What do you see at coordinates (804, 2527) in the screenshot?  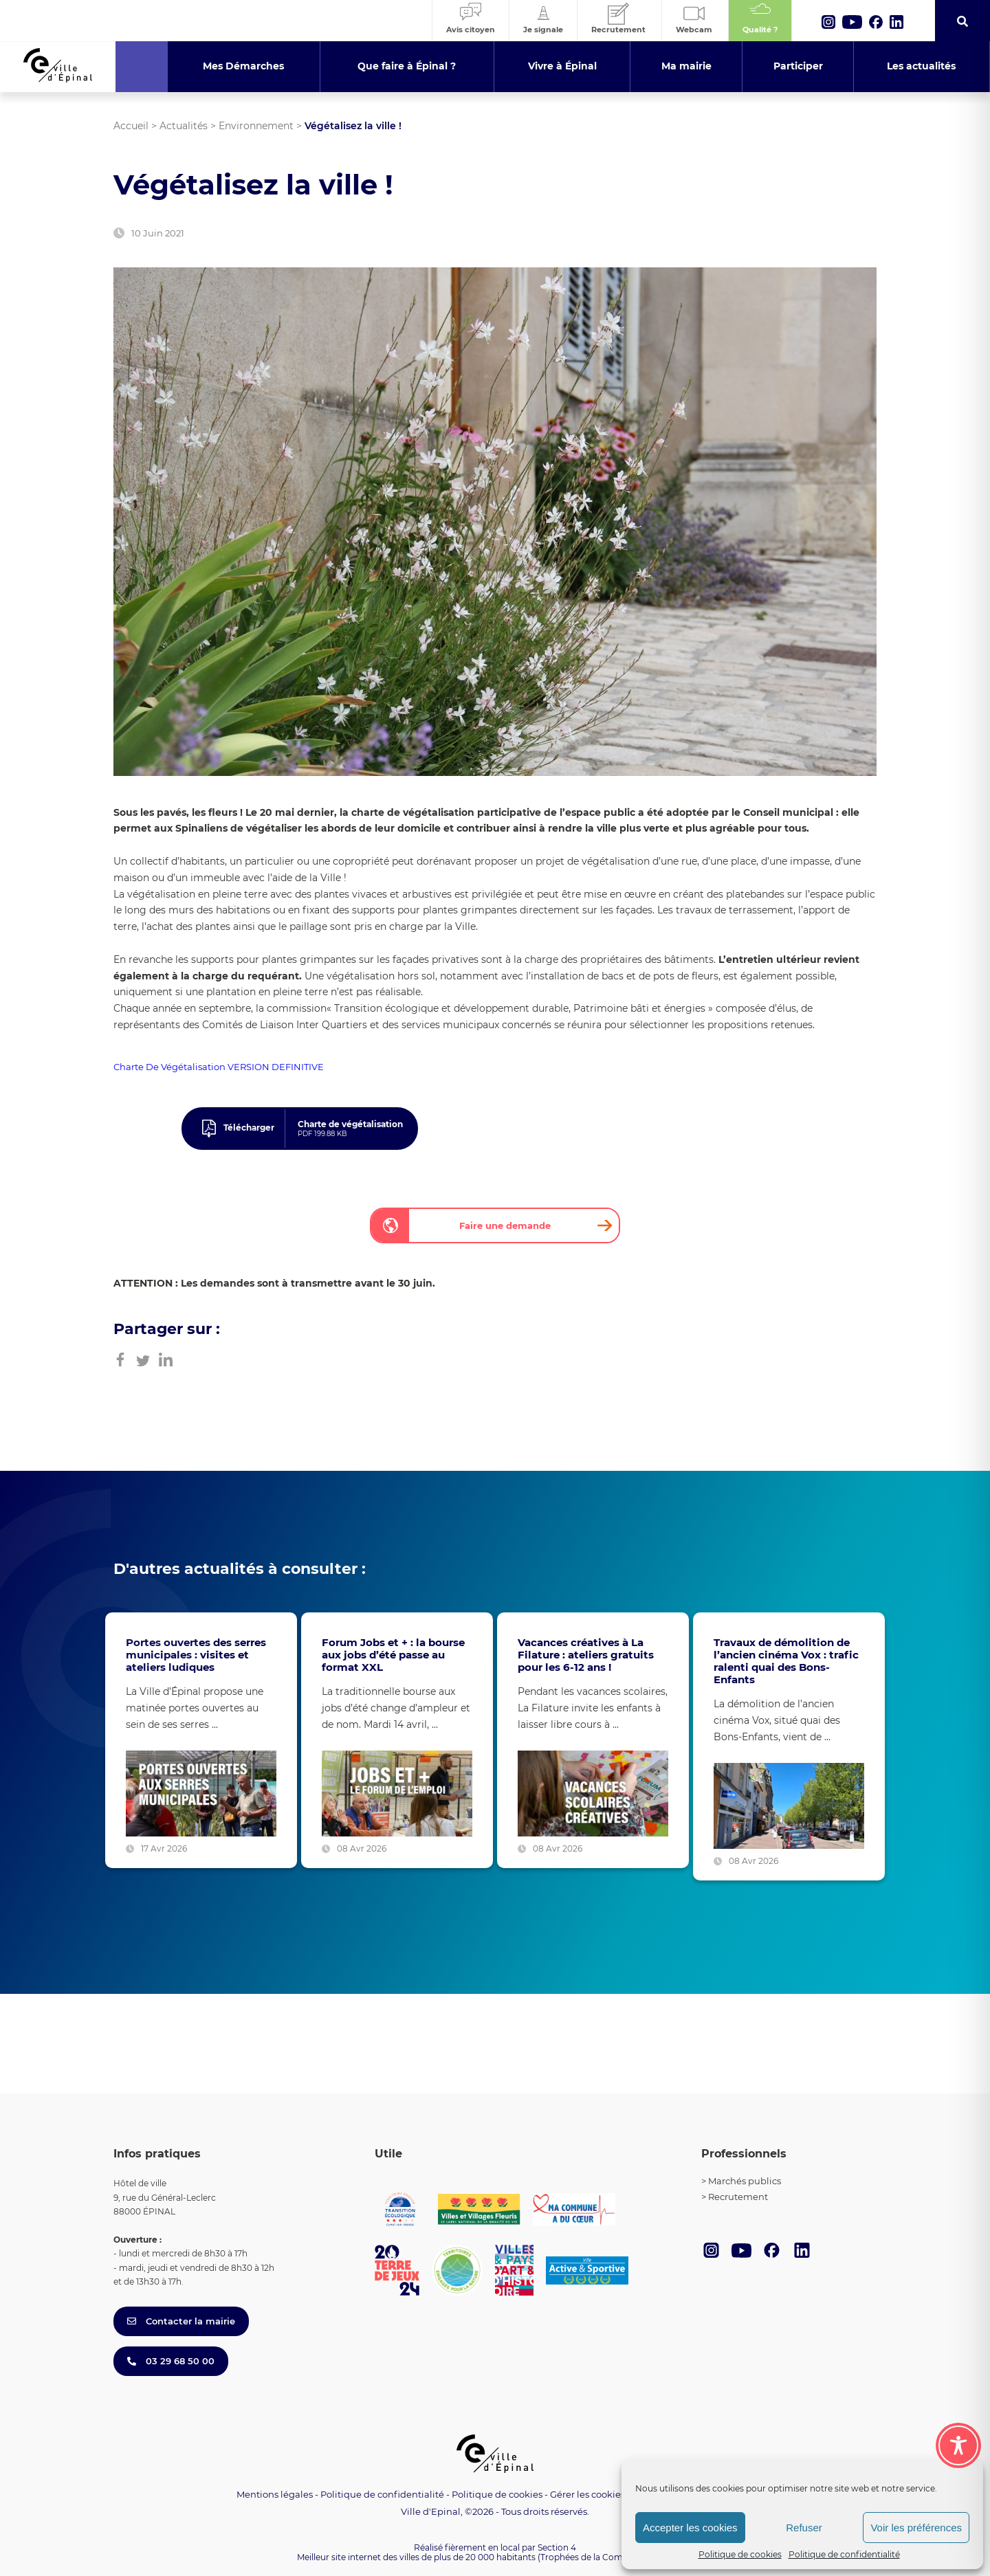 I see `Refuser` at bounding box center [804, 2527].